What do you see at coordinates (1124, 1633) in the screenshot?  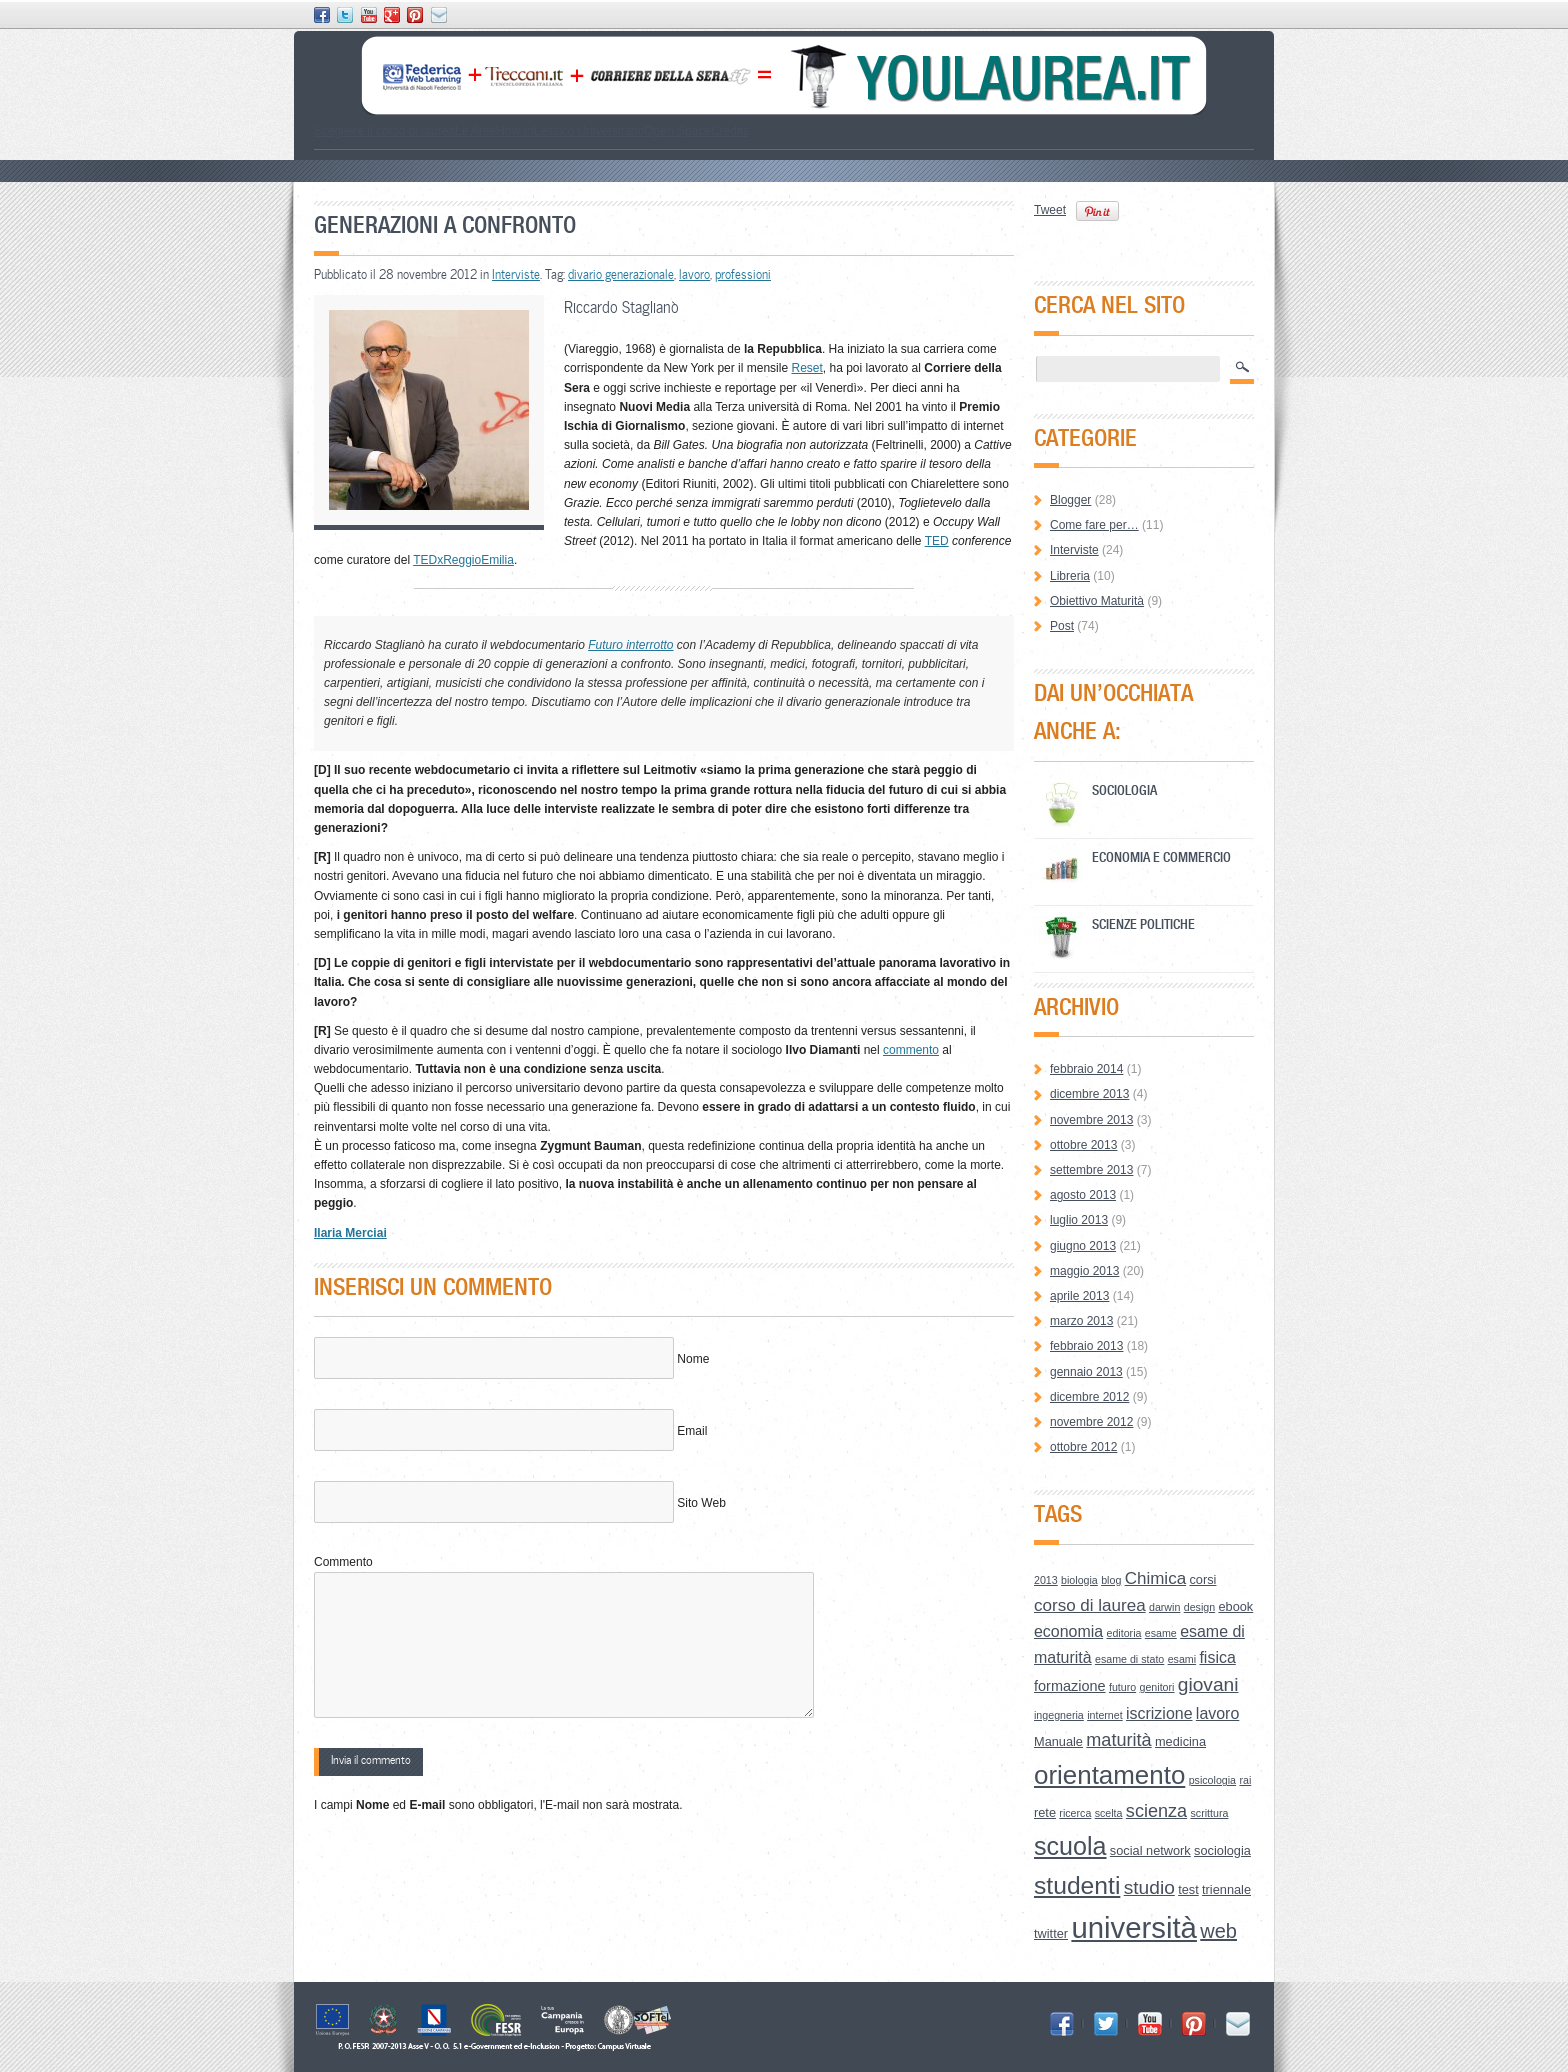 I see `editoria` at bounding box center [1124, 1633].